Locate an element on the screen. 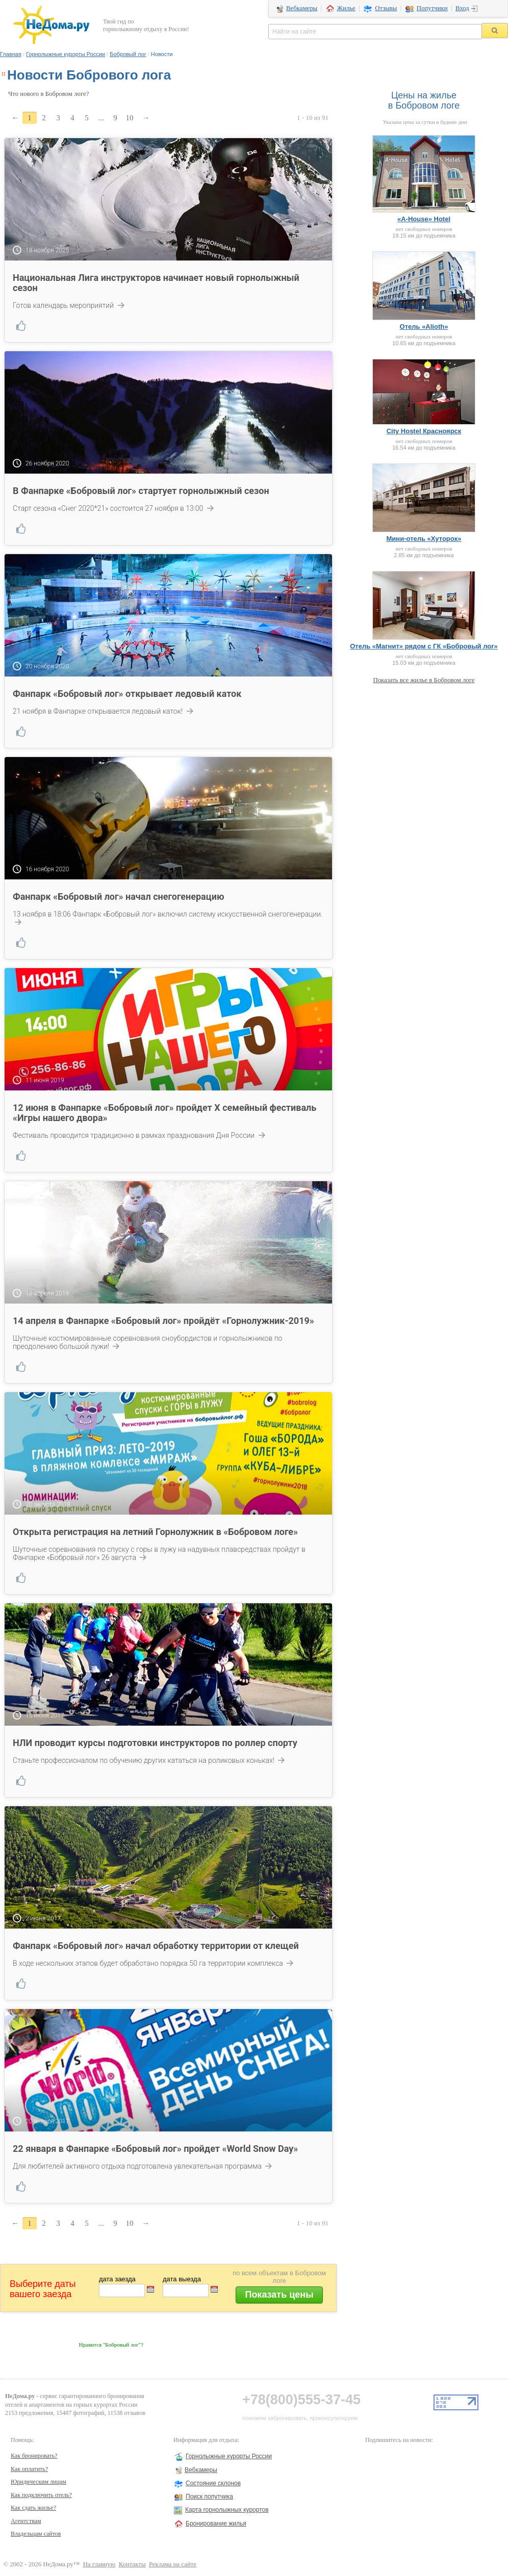  В Фанпарке «Бобровый лог» стартует горнолыжный сезон is located at coordinates (141, 490).